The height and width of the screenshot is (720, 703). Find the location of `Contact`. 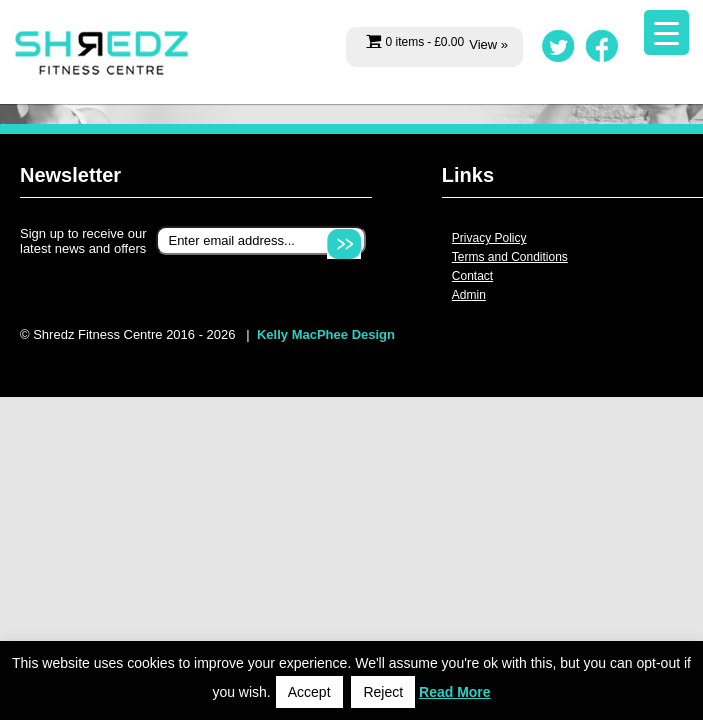

Contact is located at coordinates (472, 276).